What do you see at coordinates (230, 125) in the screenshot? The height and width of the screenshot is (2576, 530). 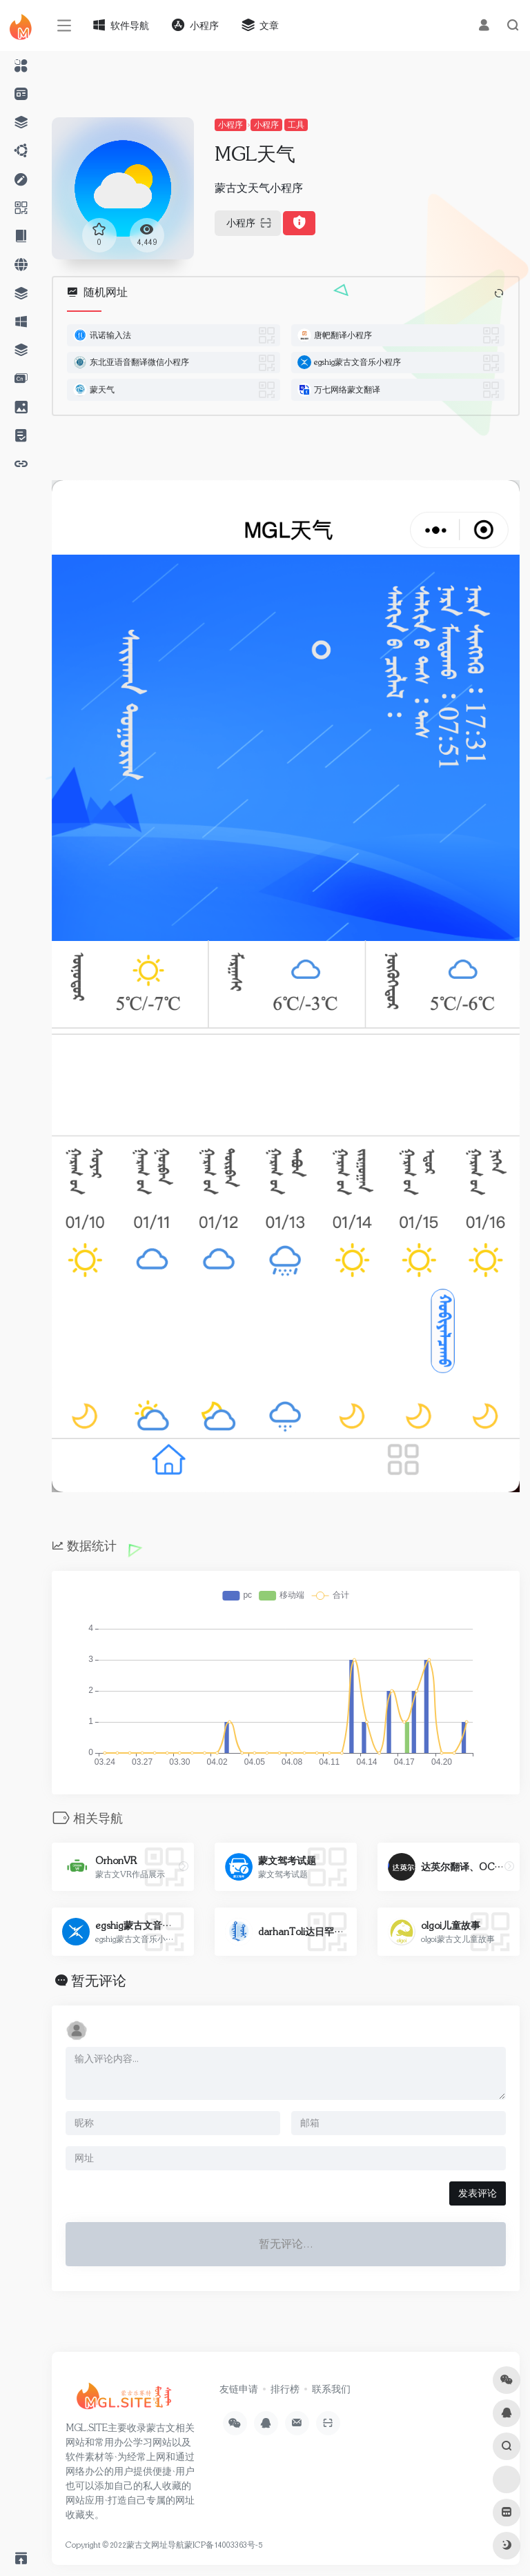 I see `小程序` at bounding box center [230, 125].